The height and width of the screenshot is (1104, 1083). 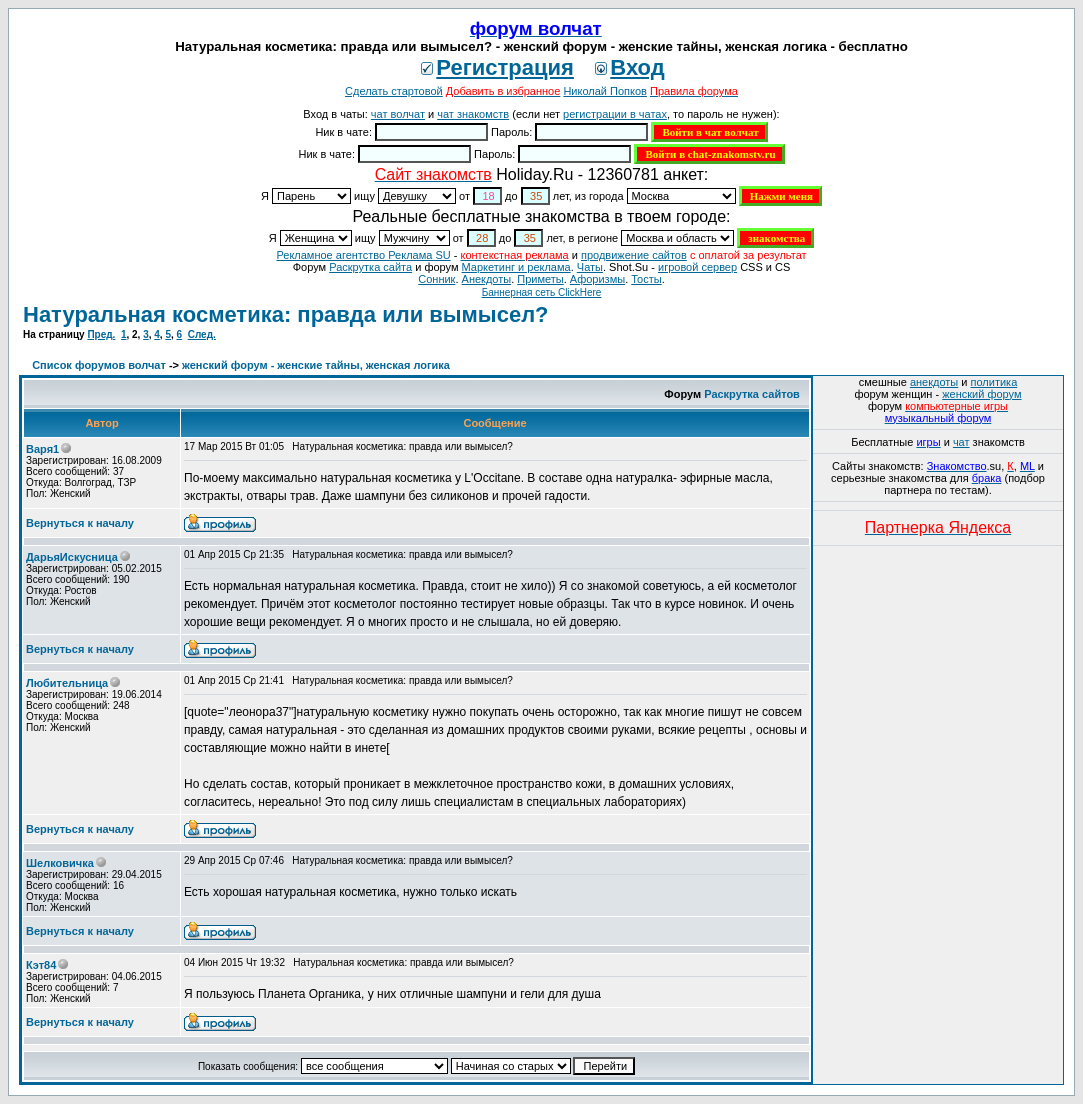 What do you see at coordinates (286, 314) in the screenshot?
I see `Натуральная косметика: правда или вымысел?` at bounding box center [286, 314].